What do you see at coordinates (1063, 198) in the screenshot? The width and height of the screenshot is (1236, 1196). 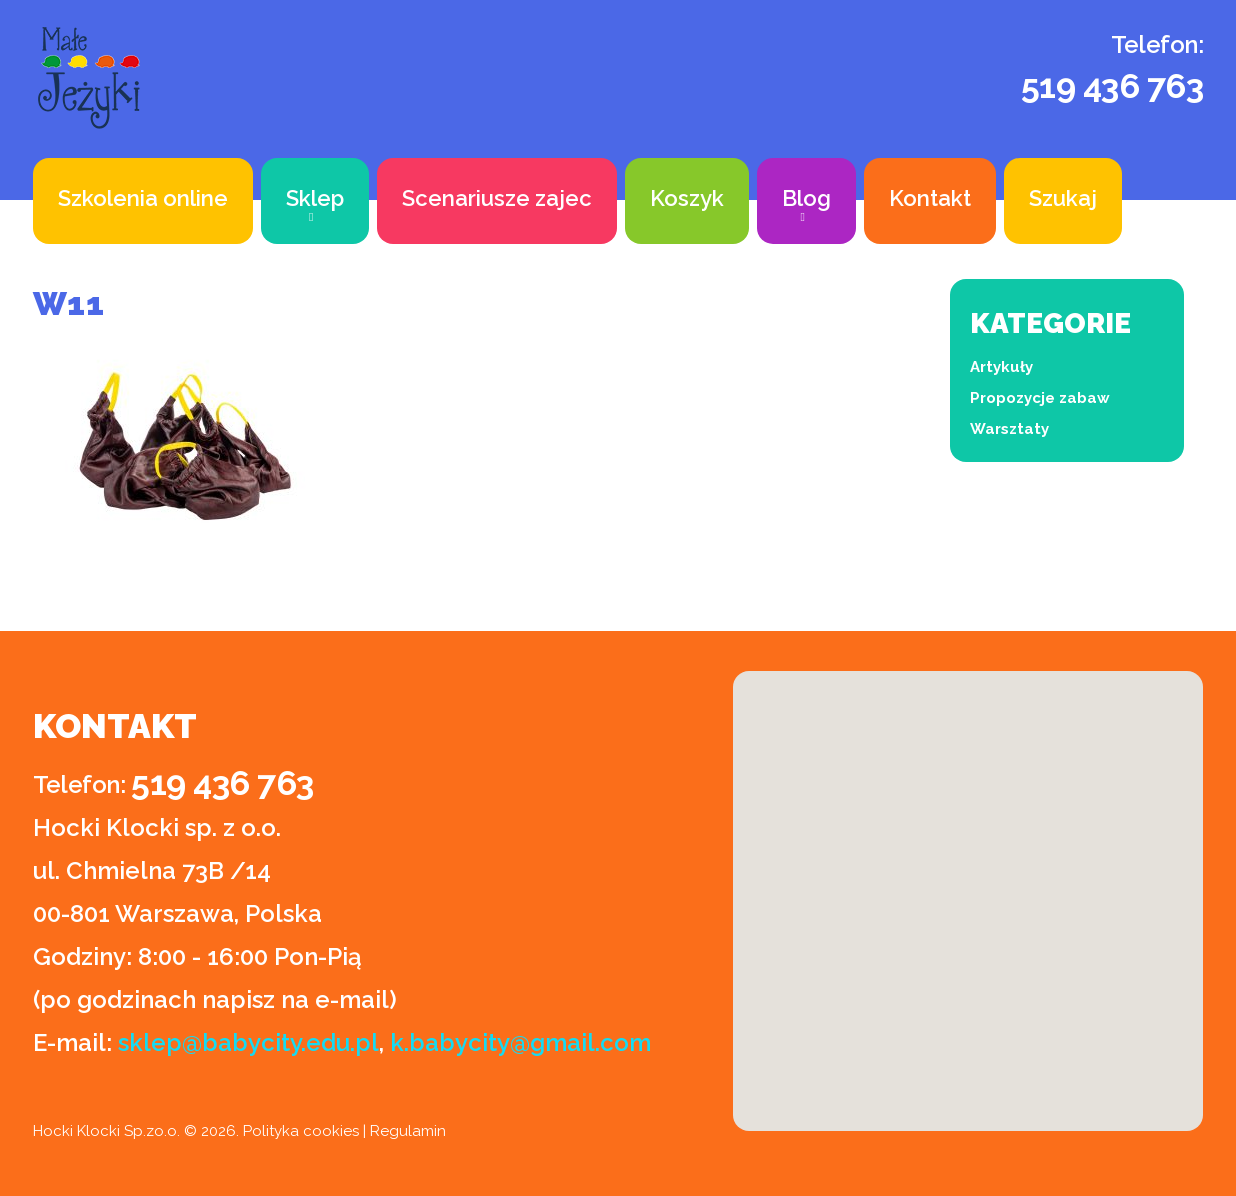 I see `Szukaj` at bounding box center [1063, 198].